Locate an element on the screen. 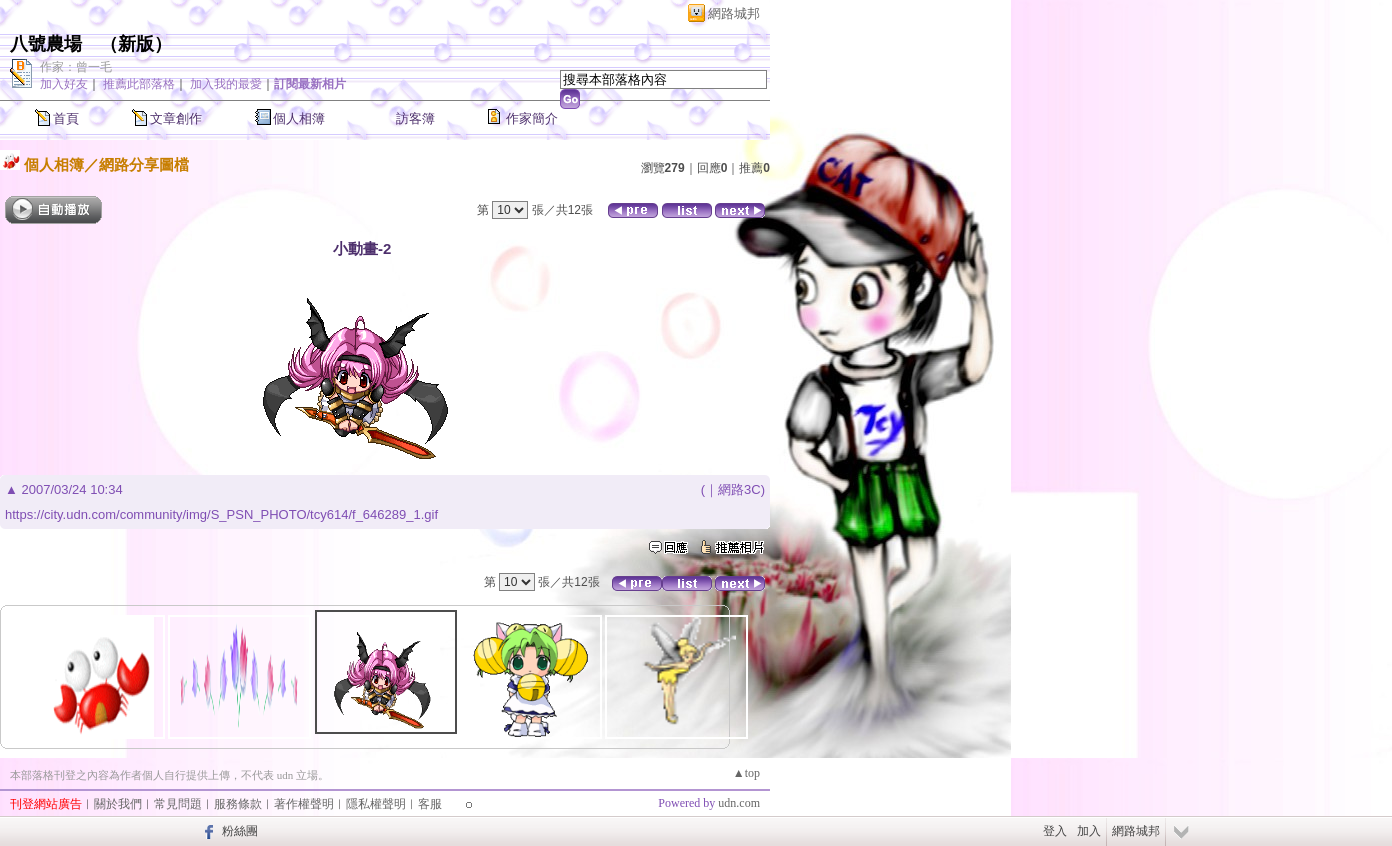  首頁 is located at coordinates (66, 118).